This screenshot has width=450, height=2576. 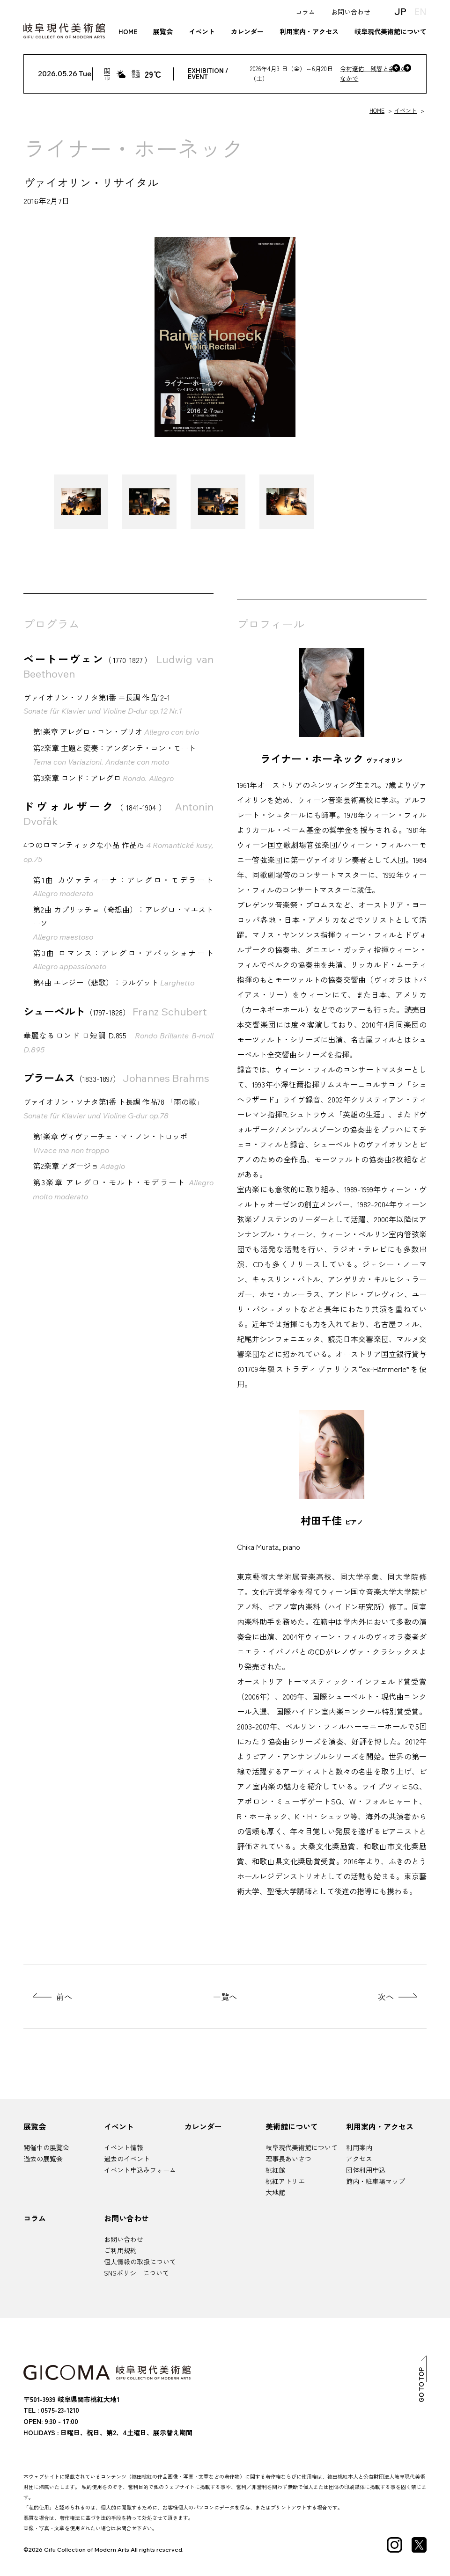 I want to click on ご利用規約, so click(x=120, y=2250).